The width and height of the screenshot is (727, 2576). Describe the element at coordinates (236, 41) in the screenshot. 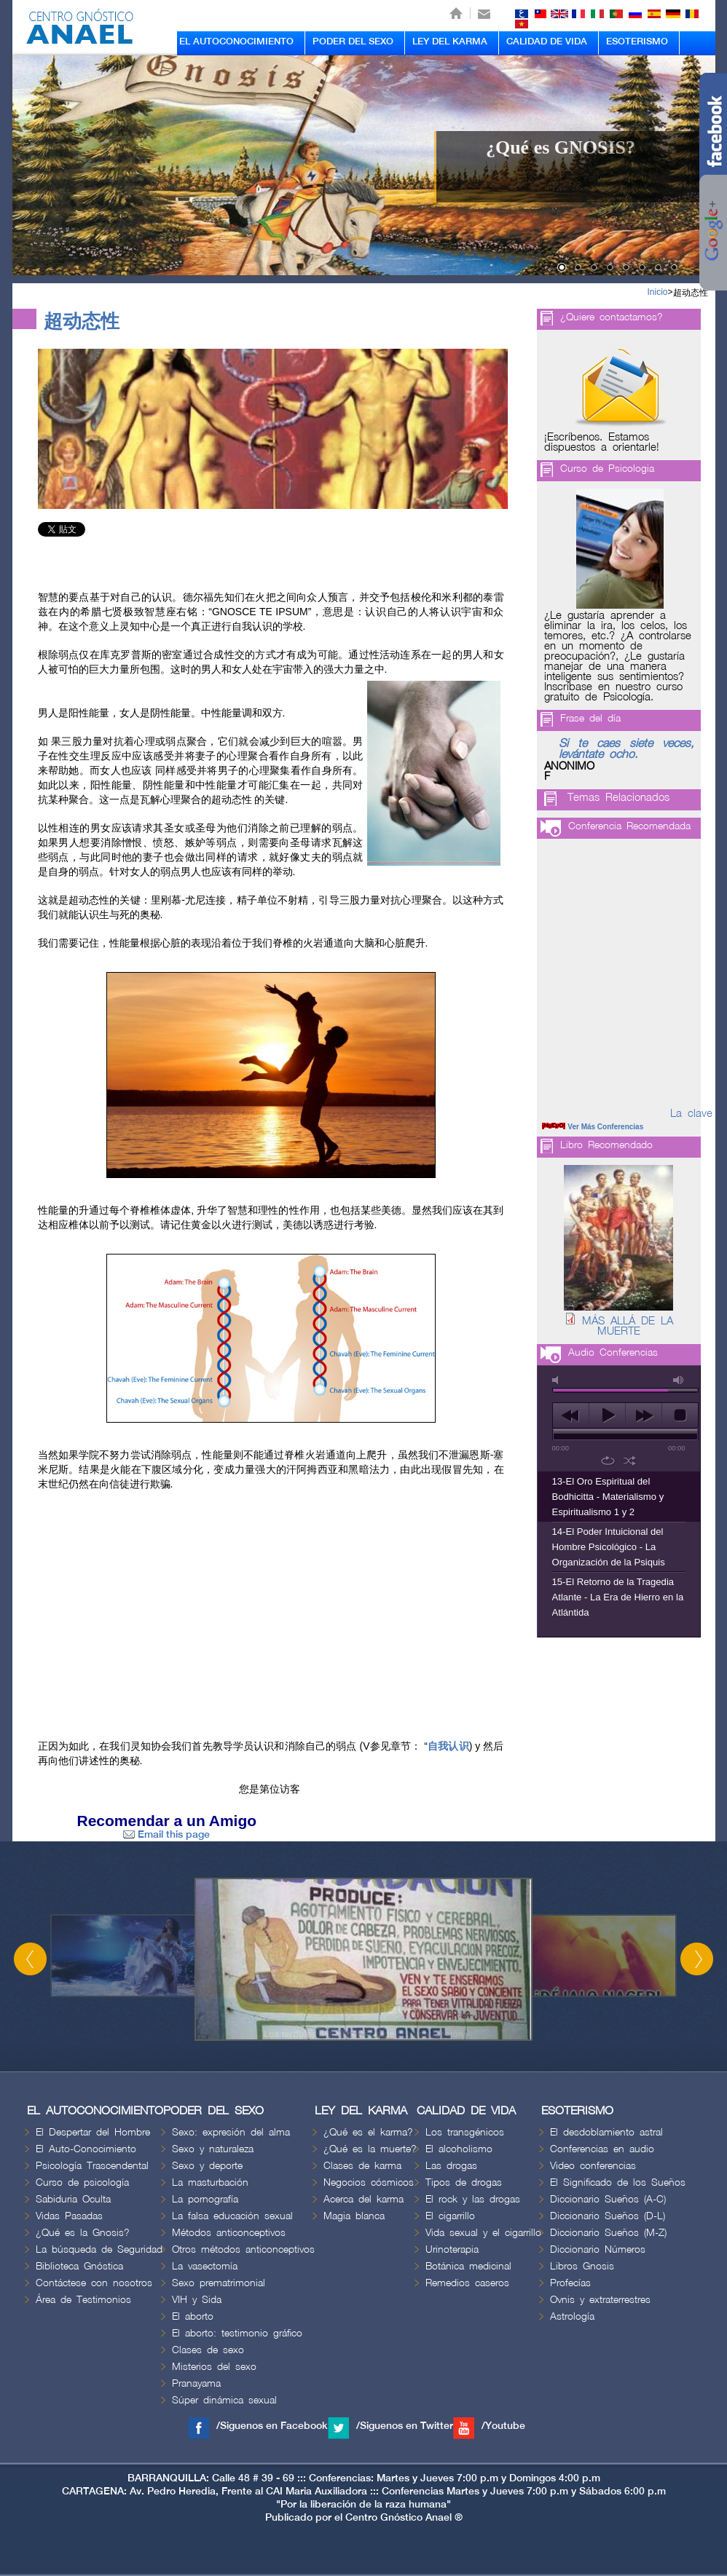

I see `EL AUTOCONOCIMIENTO` at that location.